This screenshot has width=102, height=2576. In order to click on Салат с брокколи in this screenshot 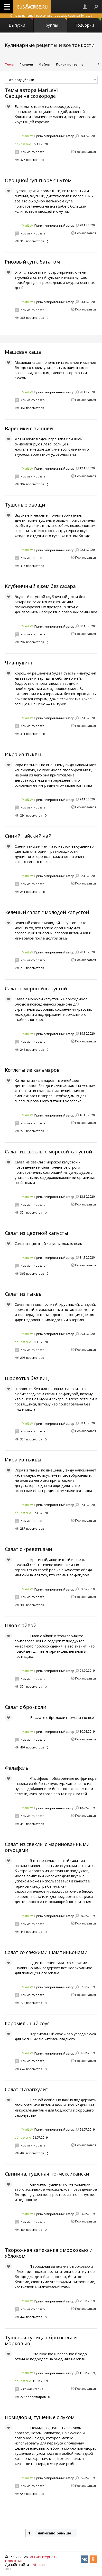, I will do `click(25, 1707)`.